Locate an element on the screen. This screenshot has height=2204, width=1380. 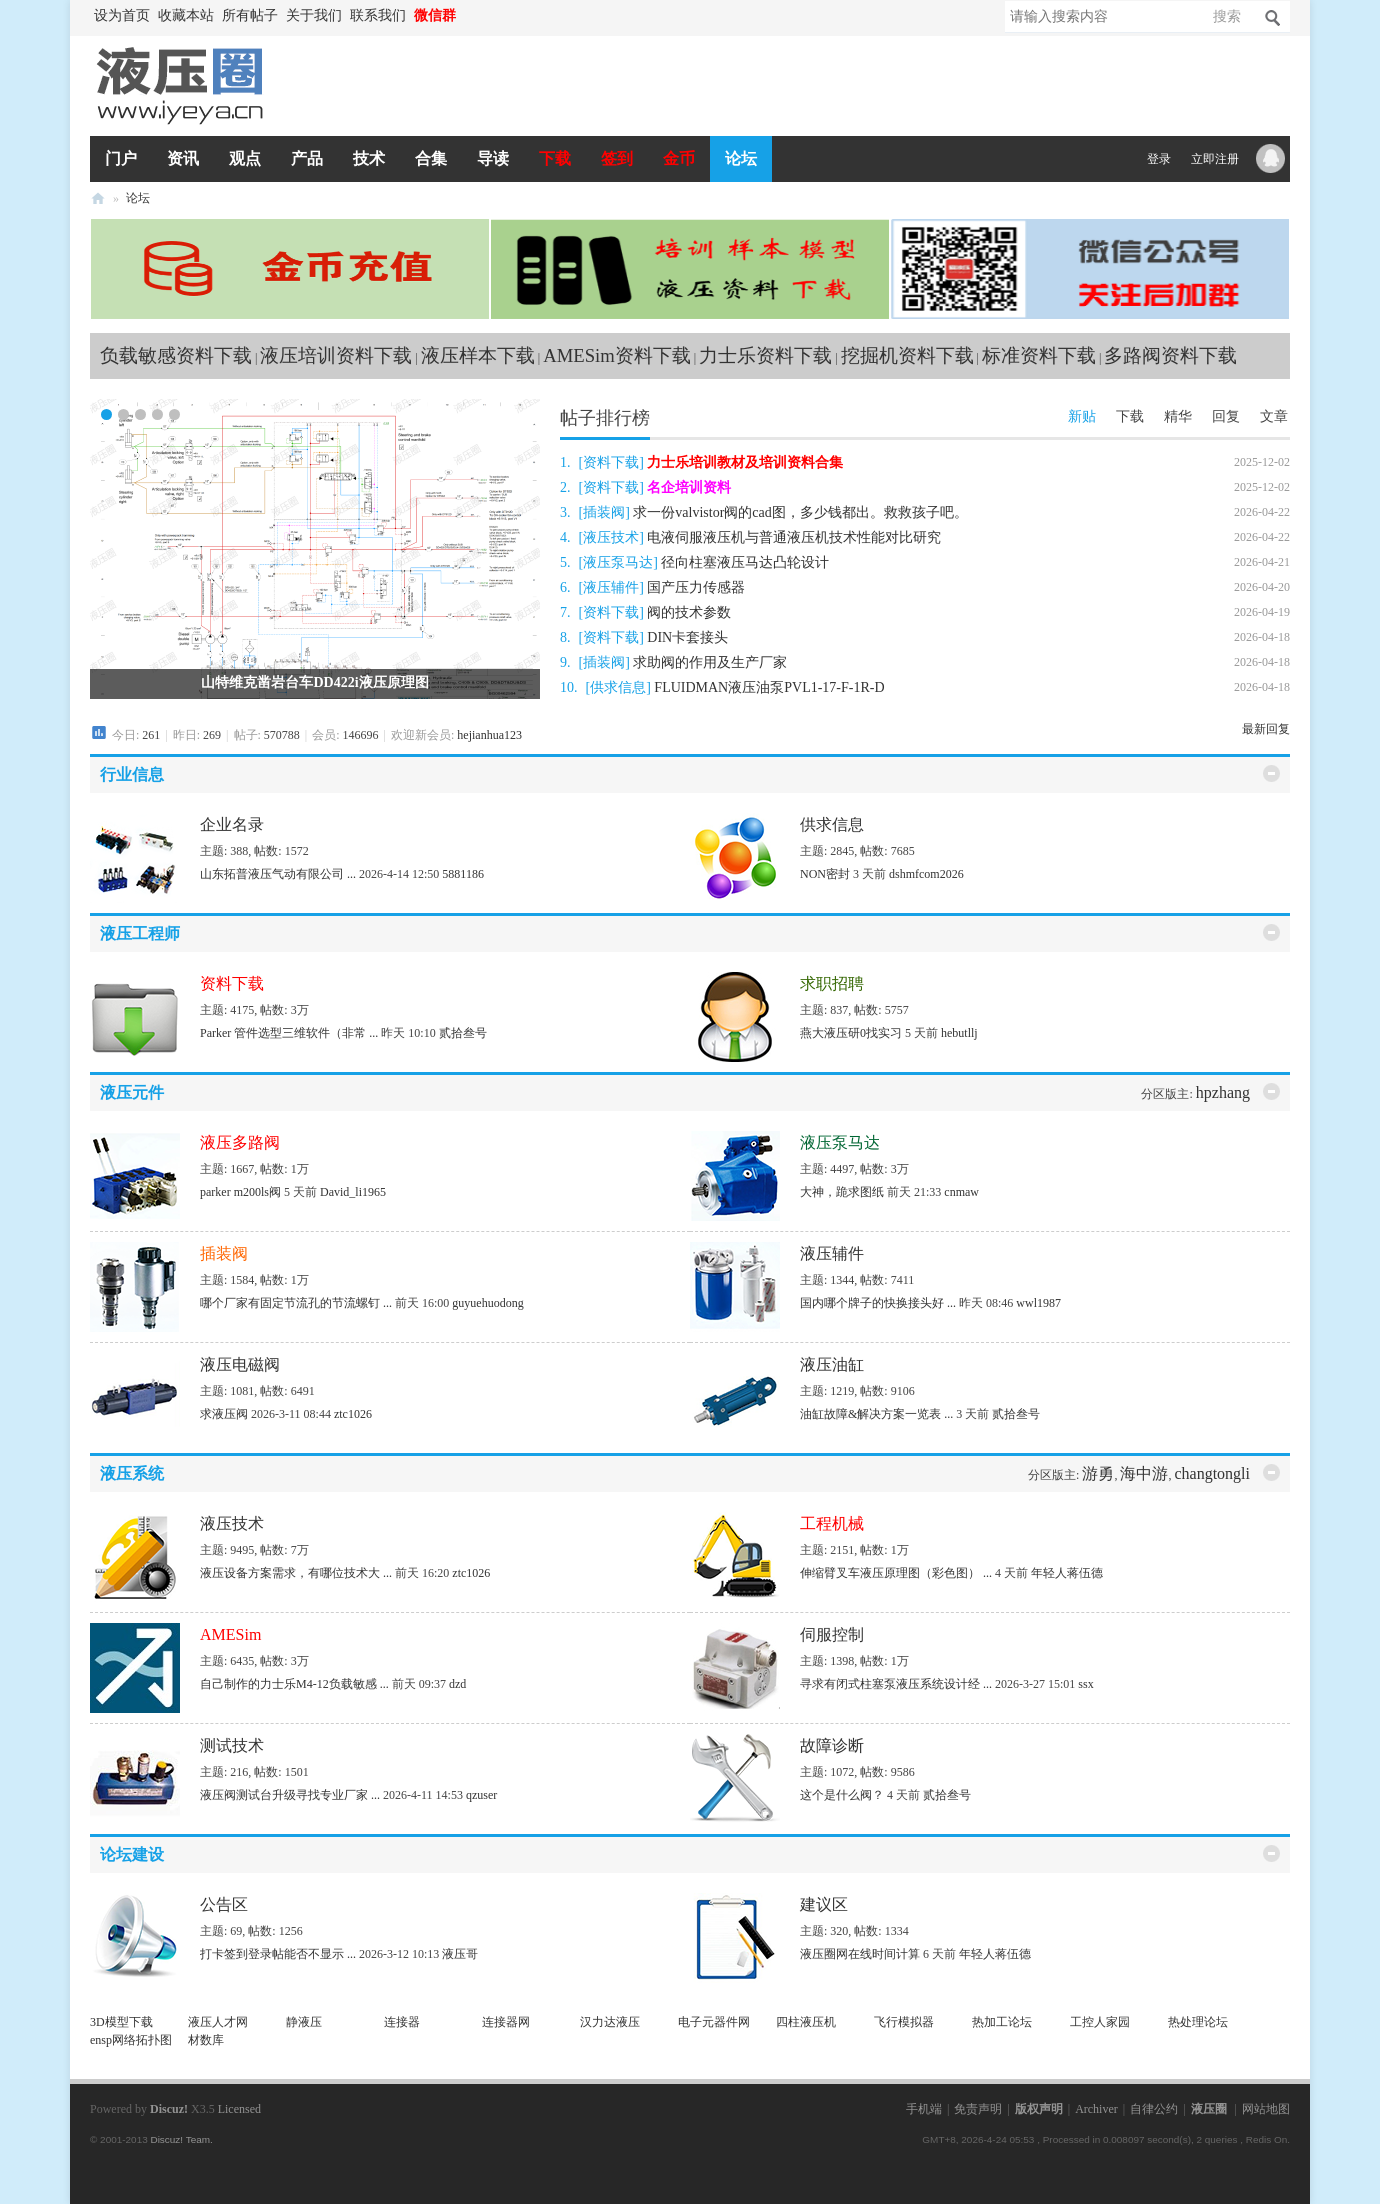
最新回复 is located at coordinates (1266, 729).